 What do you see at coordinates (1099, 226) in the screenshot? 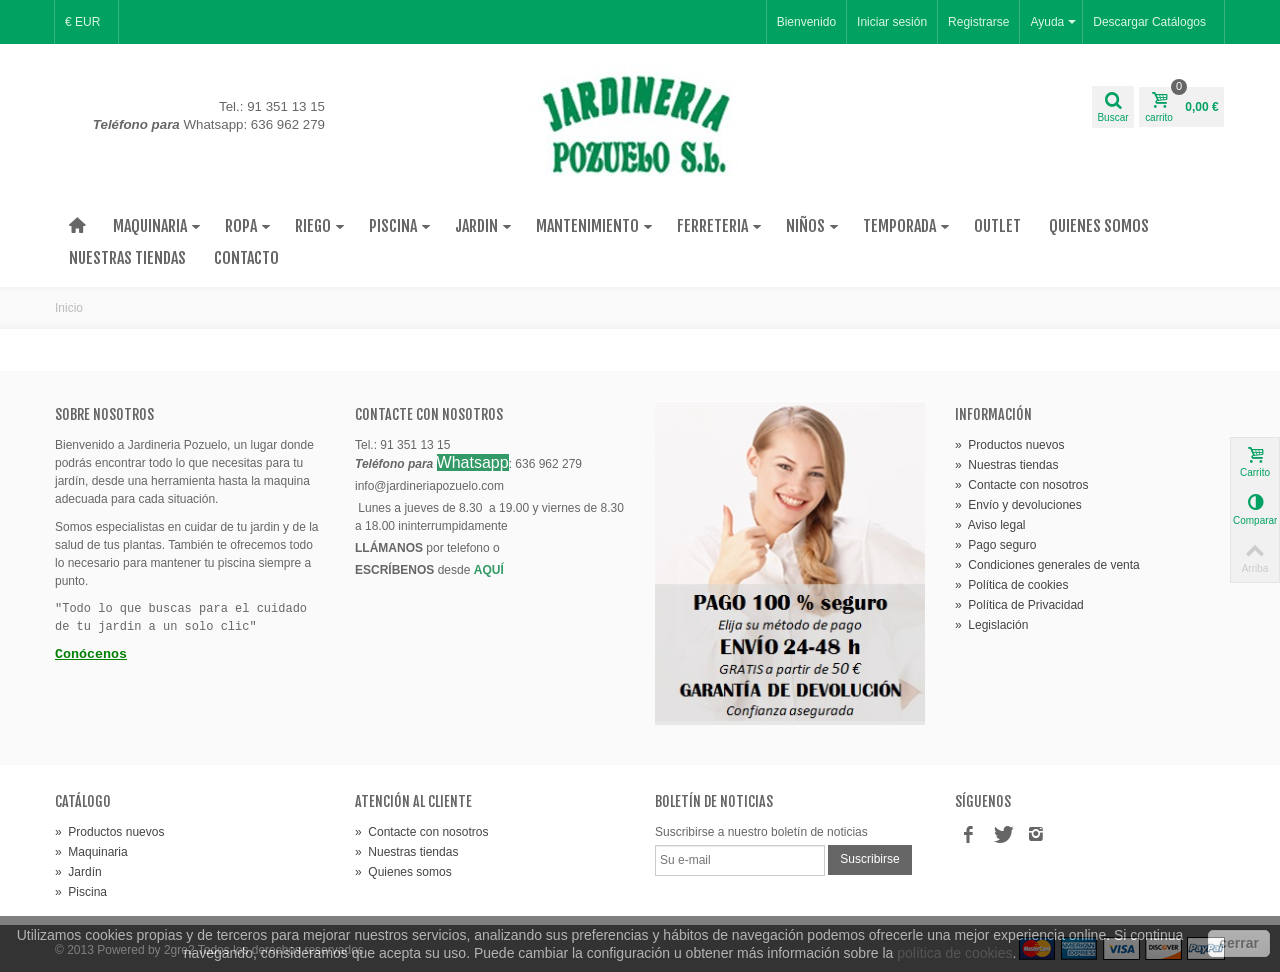
I see `Quienes Somos` at bounding box center [1099, 226].